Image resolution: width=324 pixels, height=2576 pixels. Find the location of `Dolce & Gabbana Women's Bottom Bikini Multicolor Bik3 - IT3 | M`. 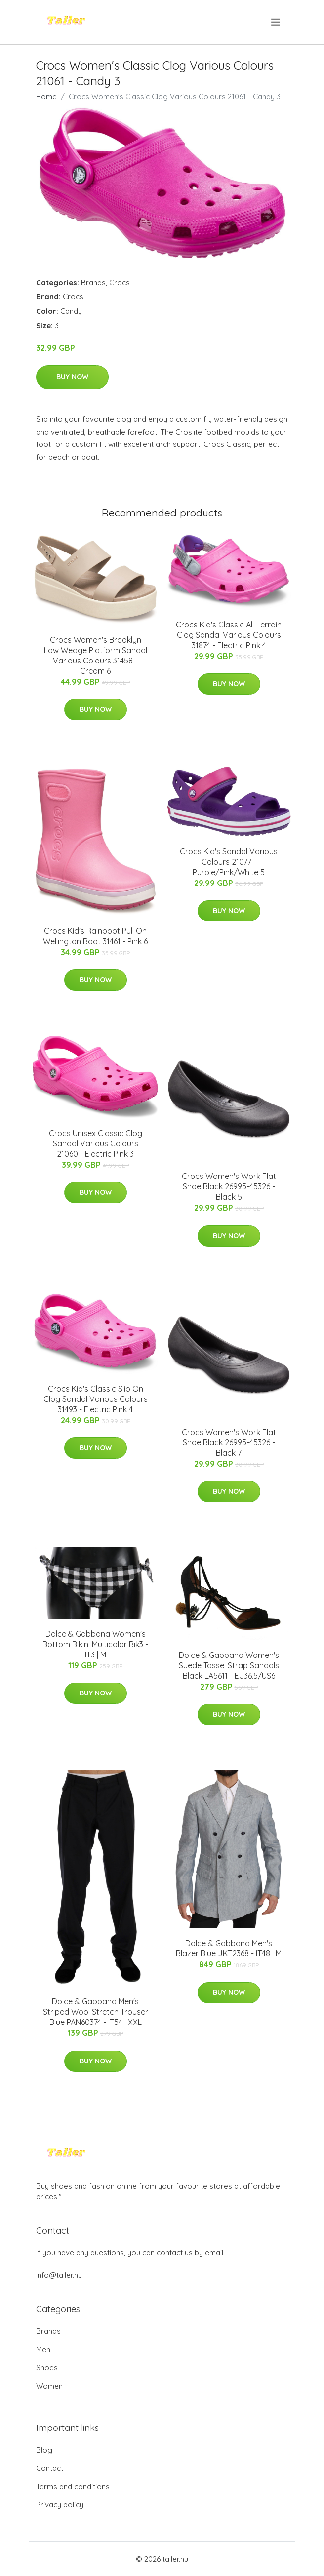

Dolce & Gabbana Women's Bottom Bikini Multicolor Bik3 - IT3 | M is located at coordinates (95, 1644).